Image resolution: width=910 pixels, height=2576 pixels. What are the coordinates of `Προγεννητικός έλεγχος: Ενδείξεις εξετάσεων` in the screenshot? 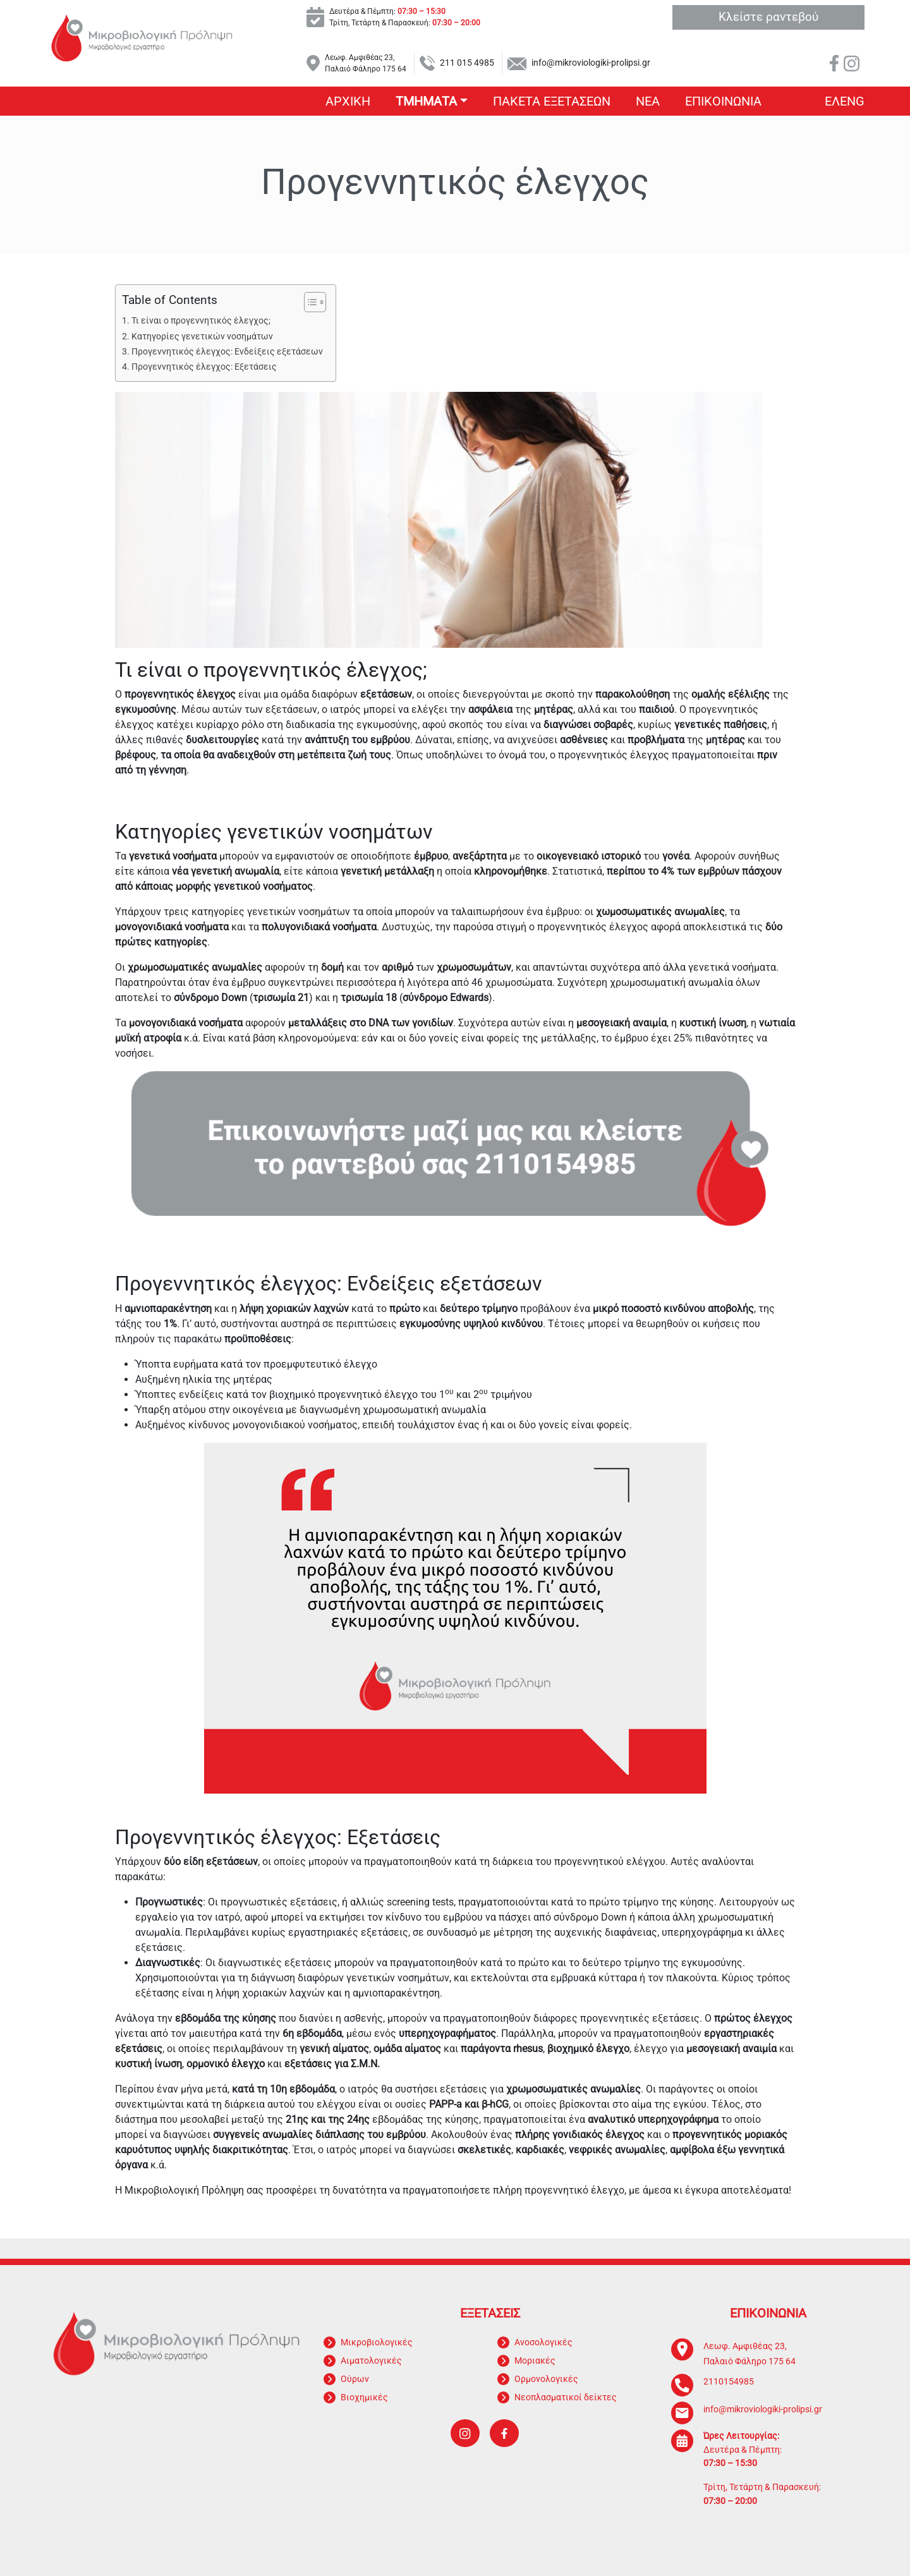 It's located at (227, 351).